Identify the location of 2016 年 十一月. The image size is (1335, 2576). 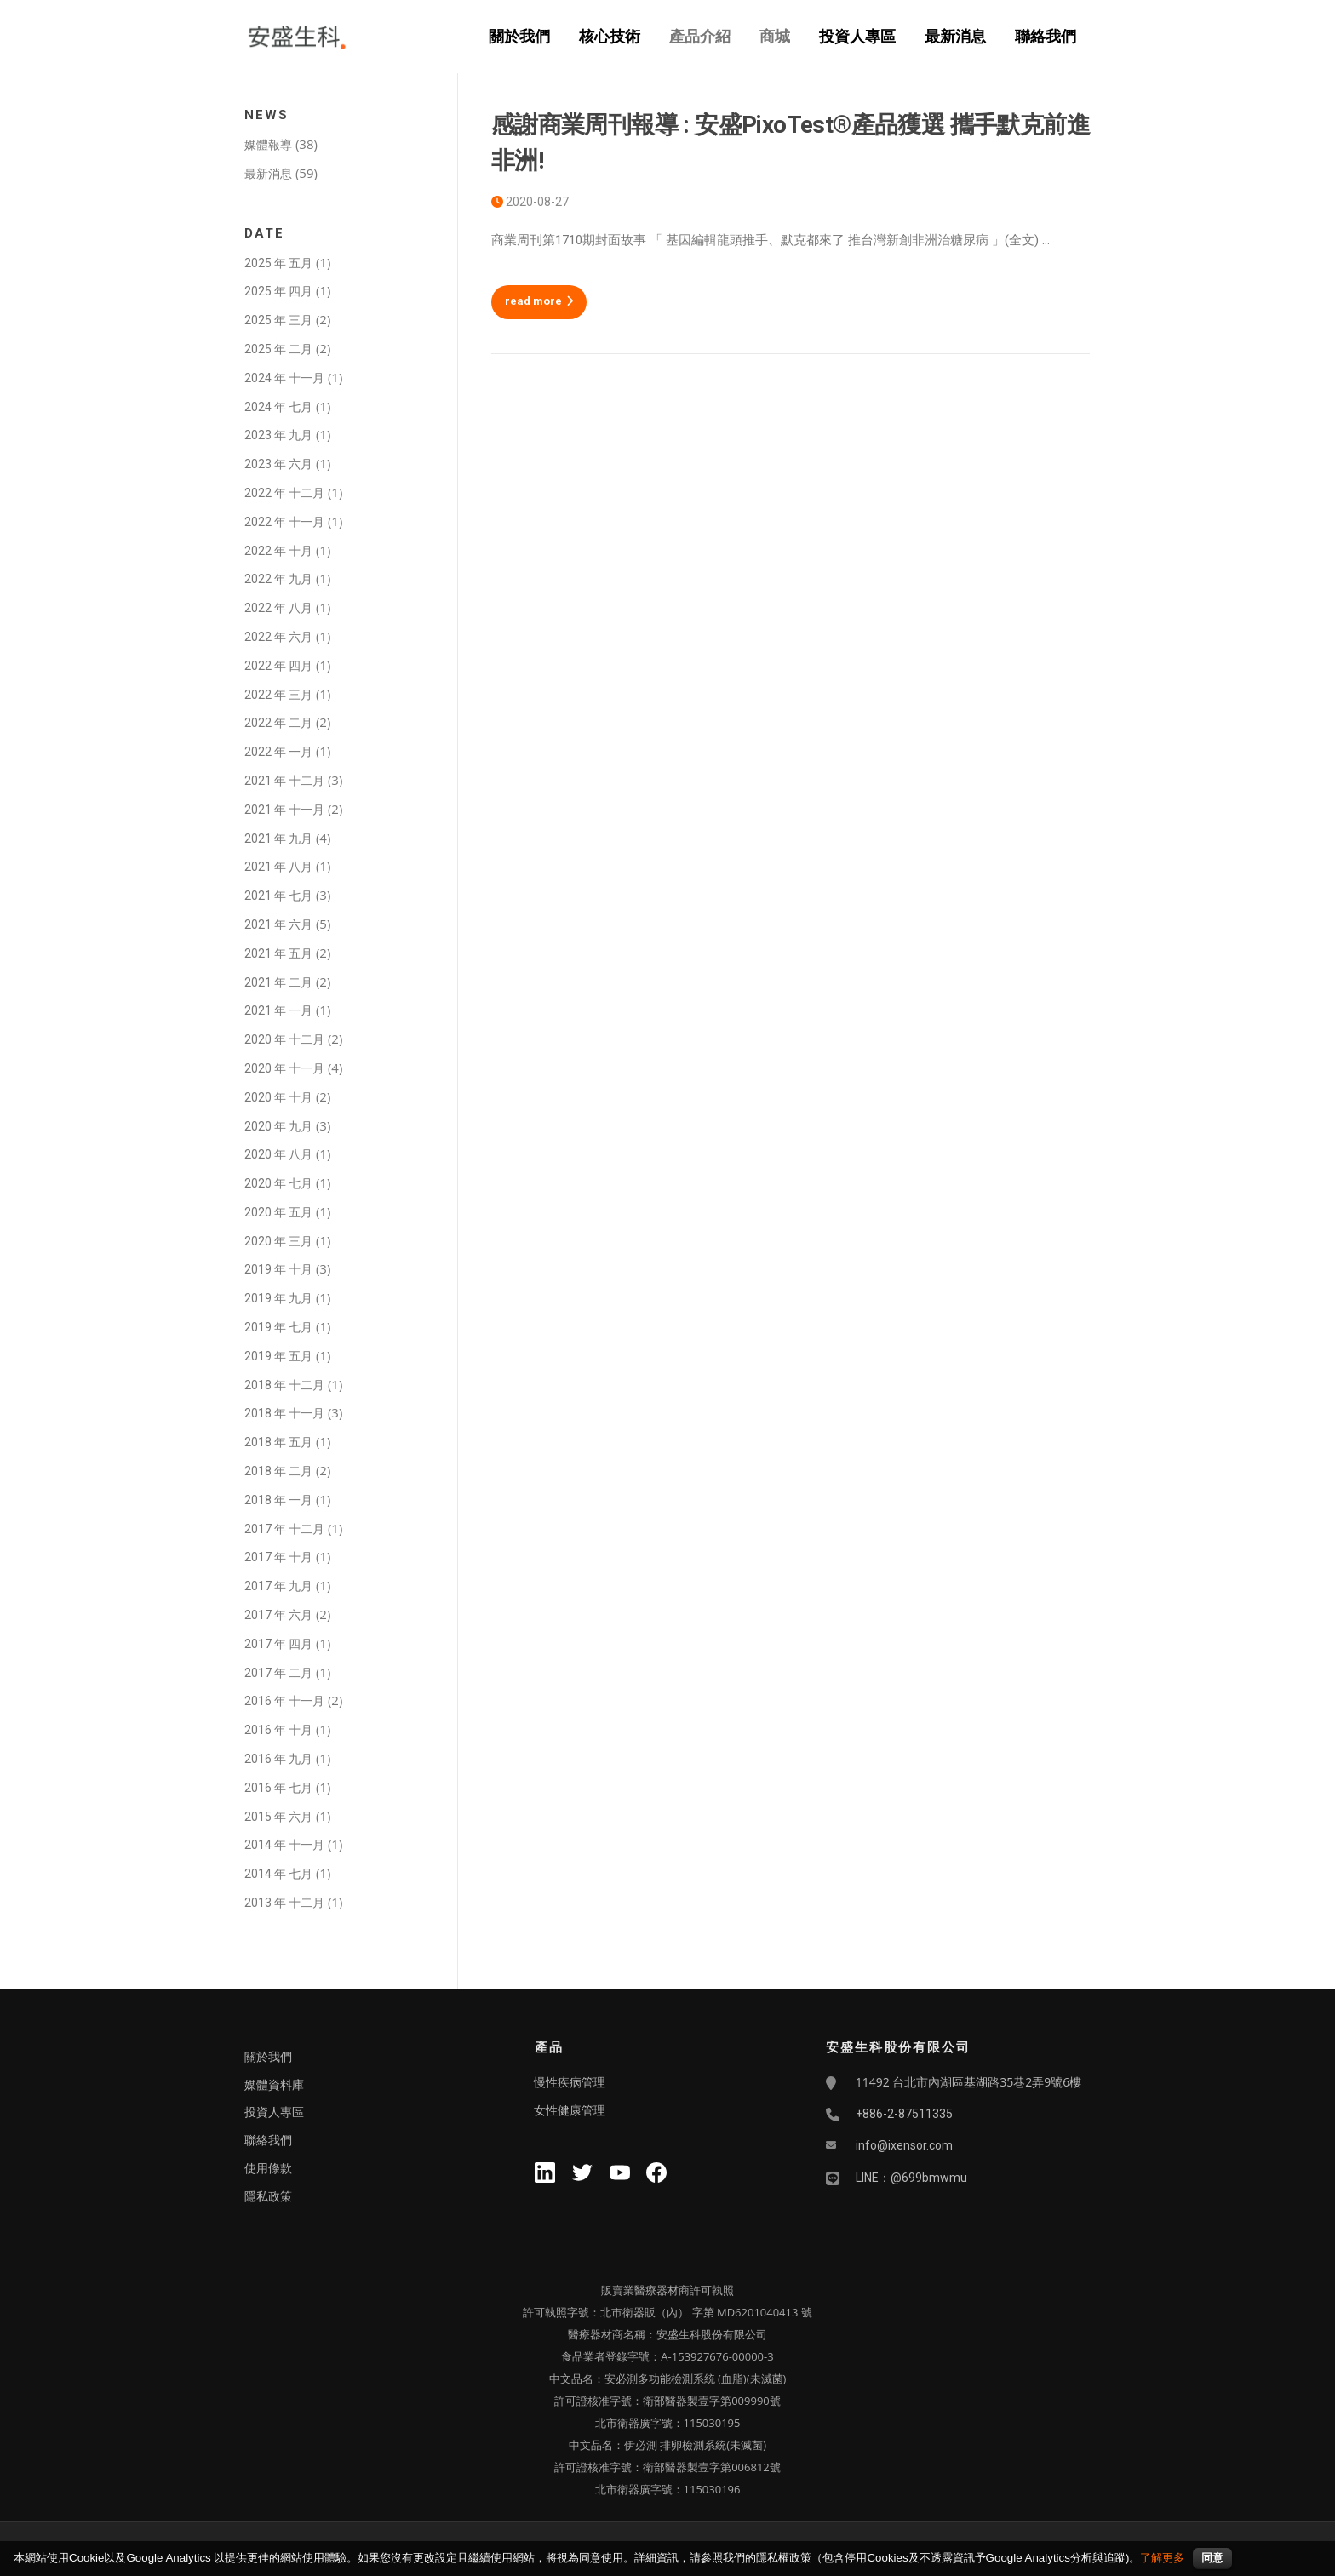
(284, 1701).